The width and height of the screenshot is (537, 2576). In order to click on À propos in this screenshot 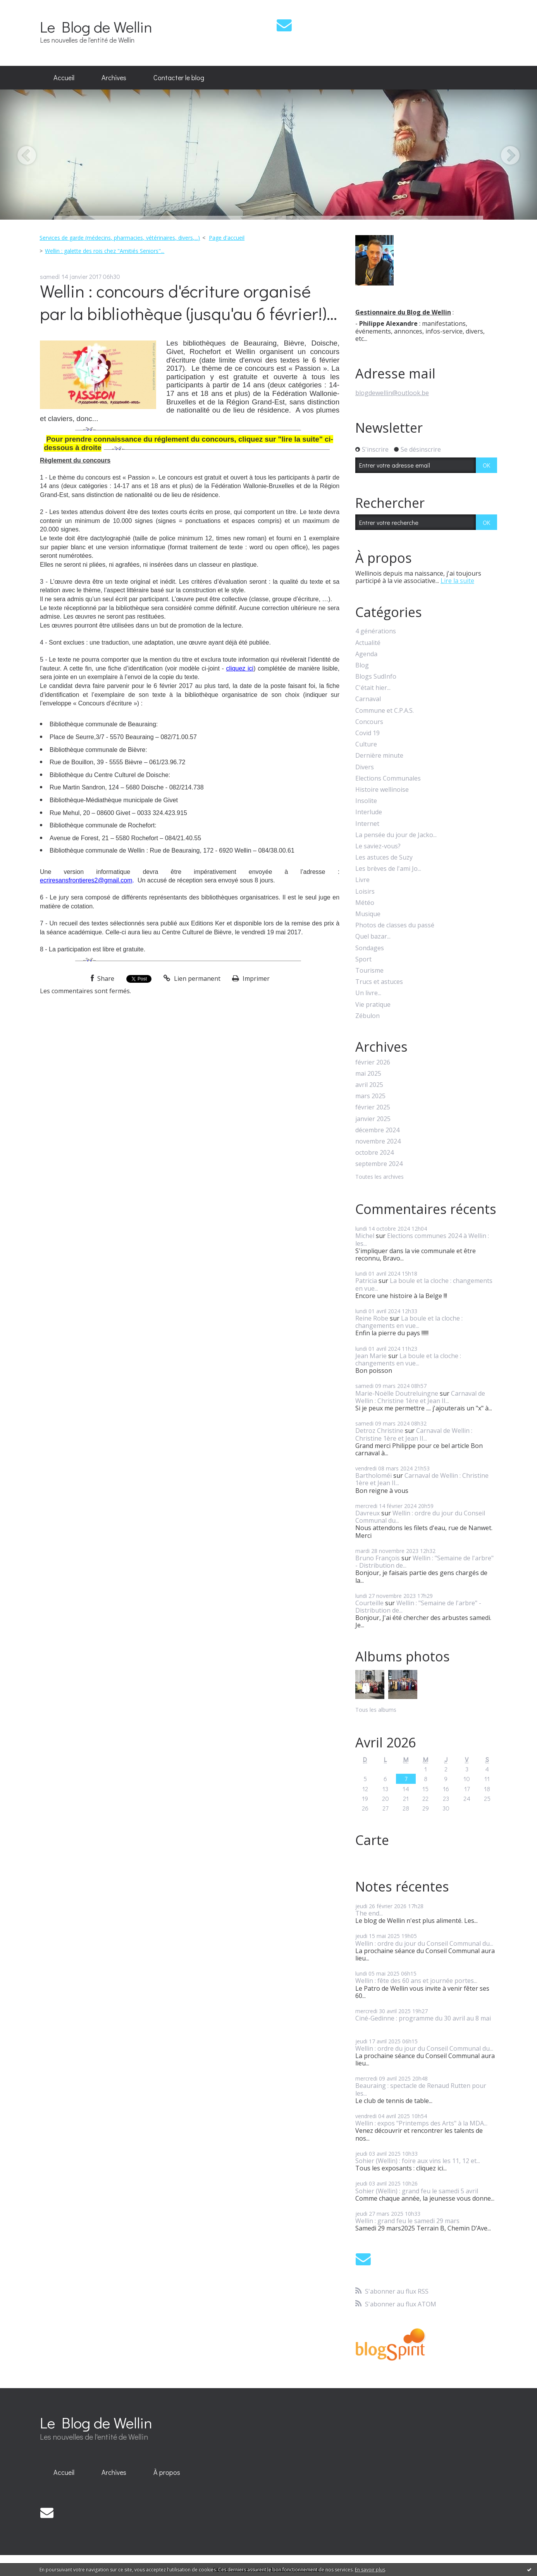, I will do `click(166, 2472)`.